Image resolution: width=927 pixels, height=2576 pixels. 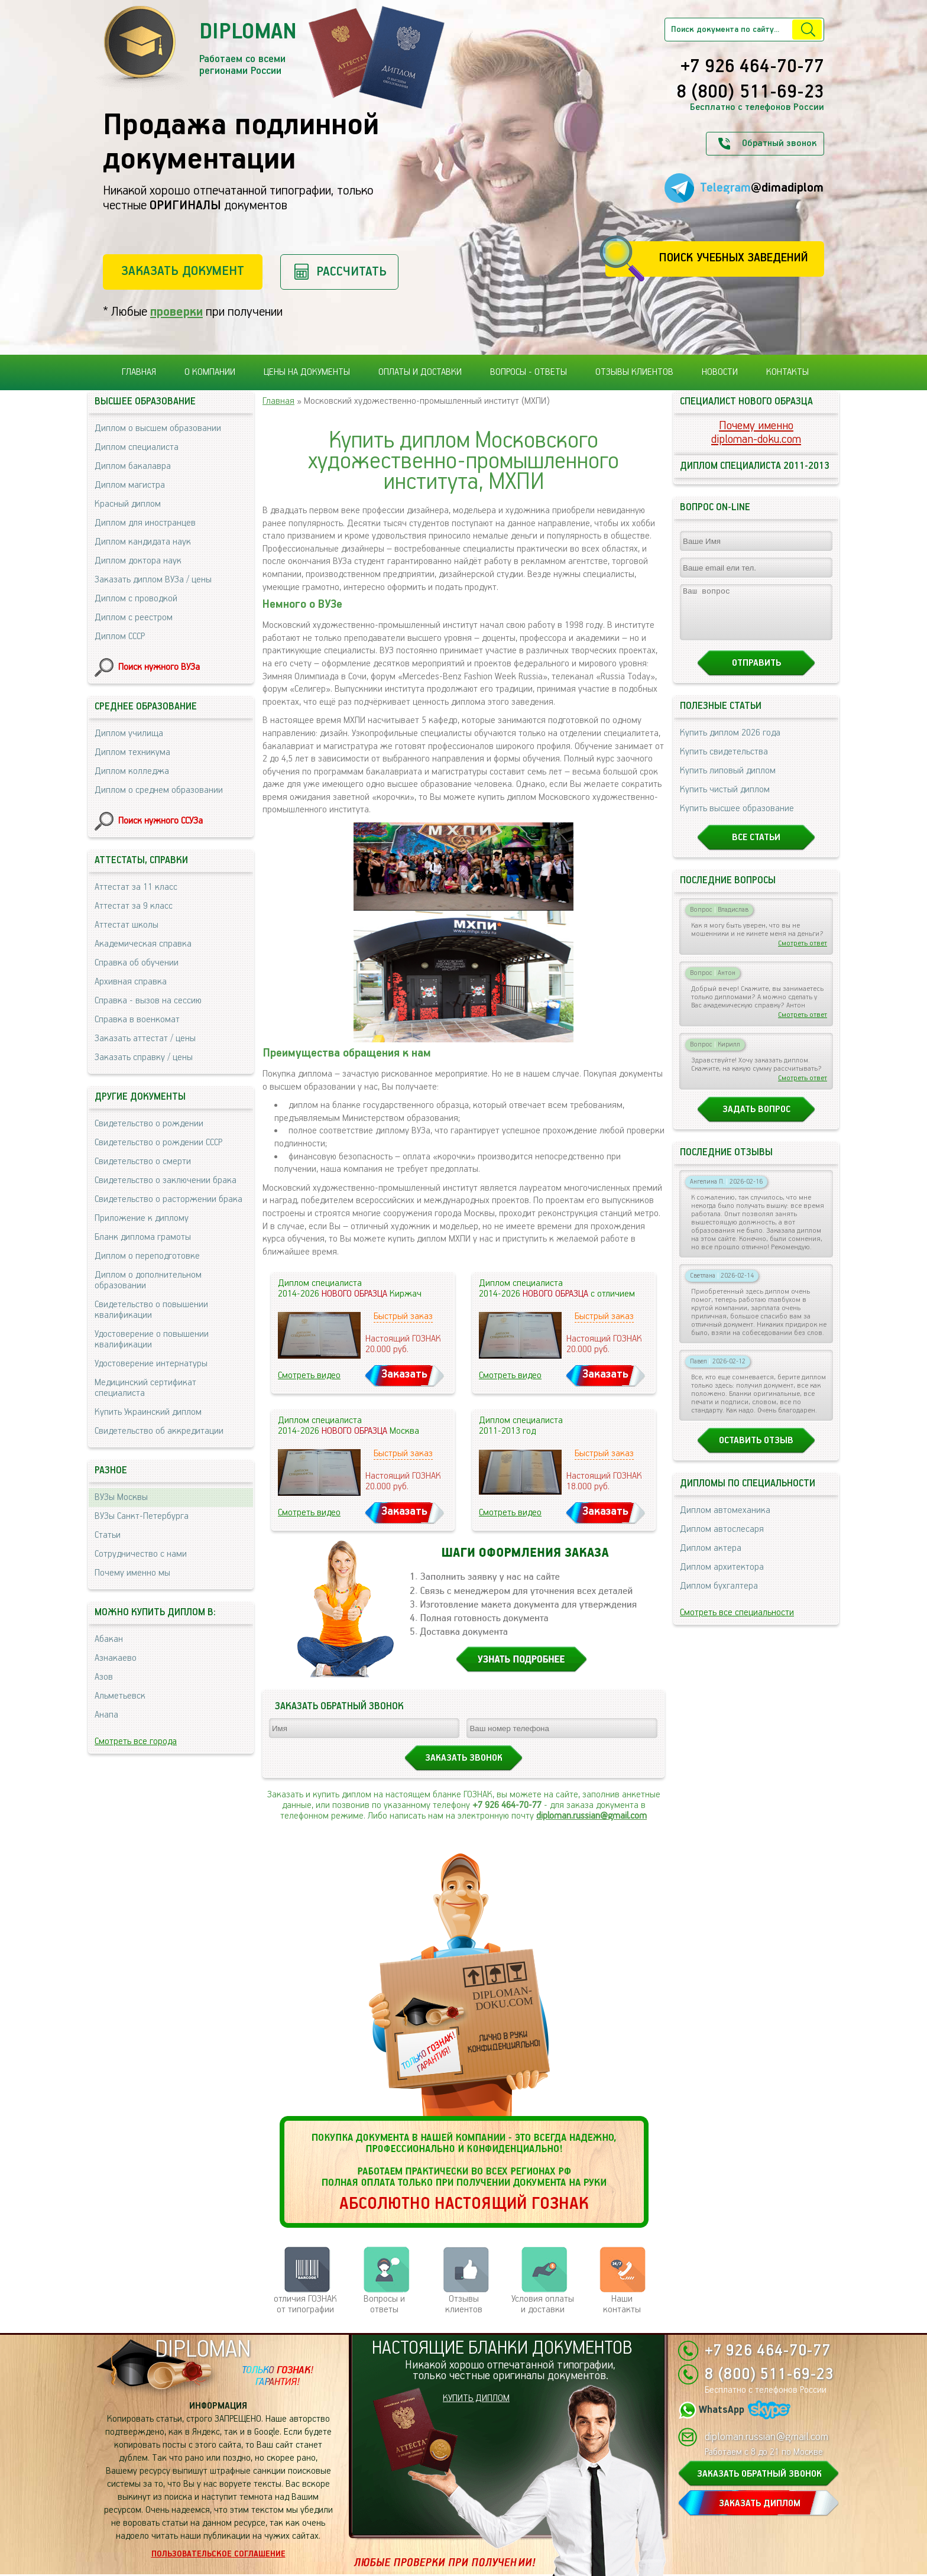 What do you see at coordinates (104, 1677) in the screenshot?
I see `Азов` at bounding box center [104, 1677].